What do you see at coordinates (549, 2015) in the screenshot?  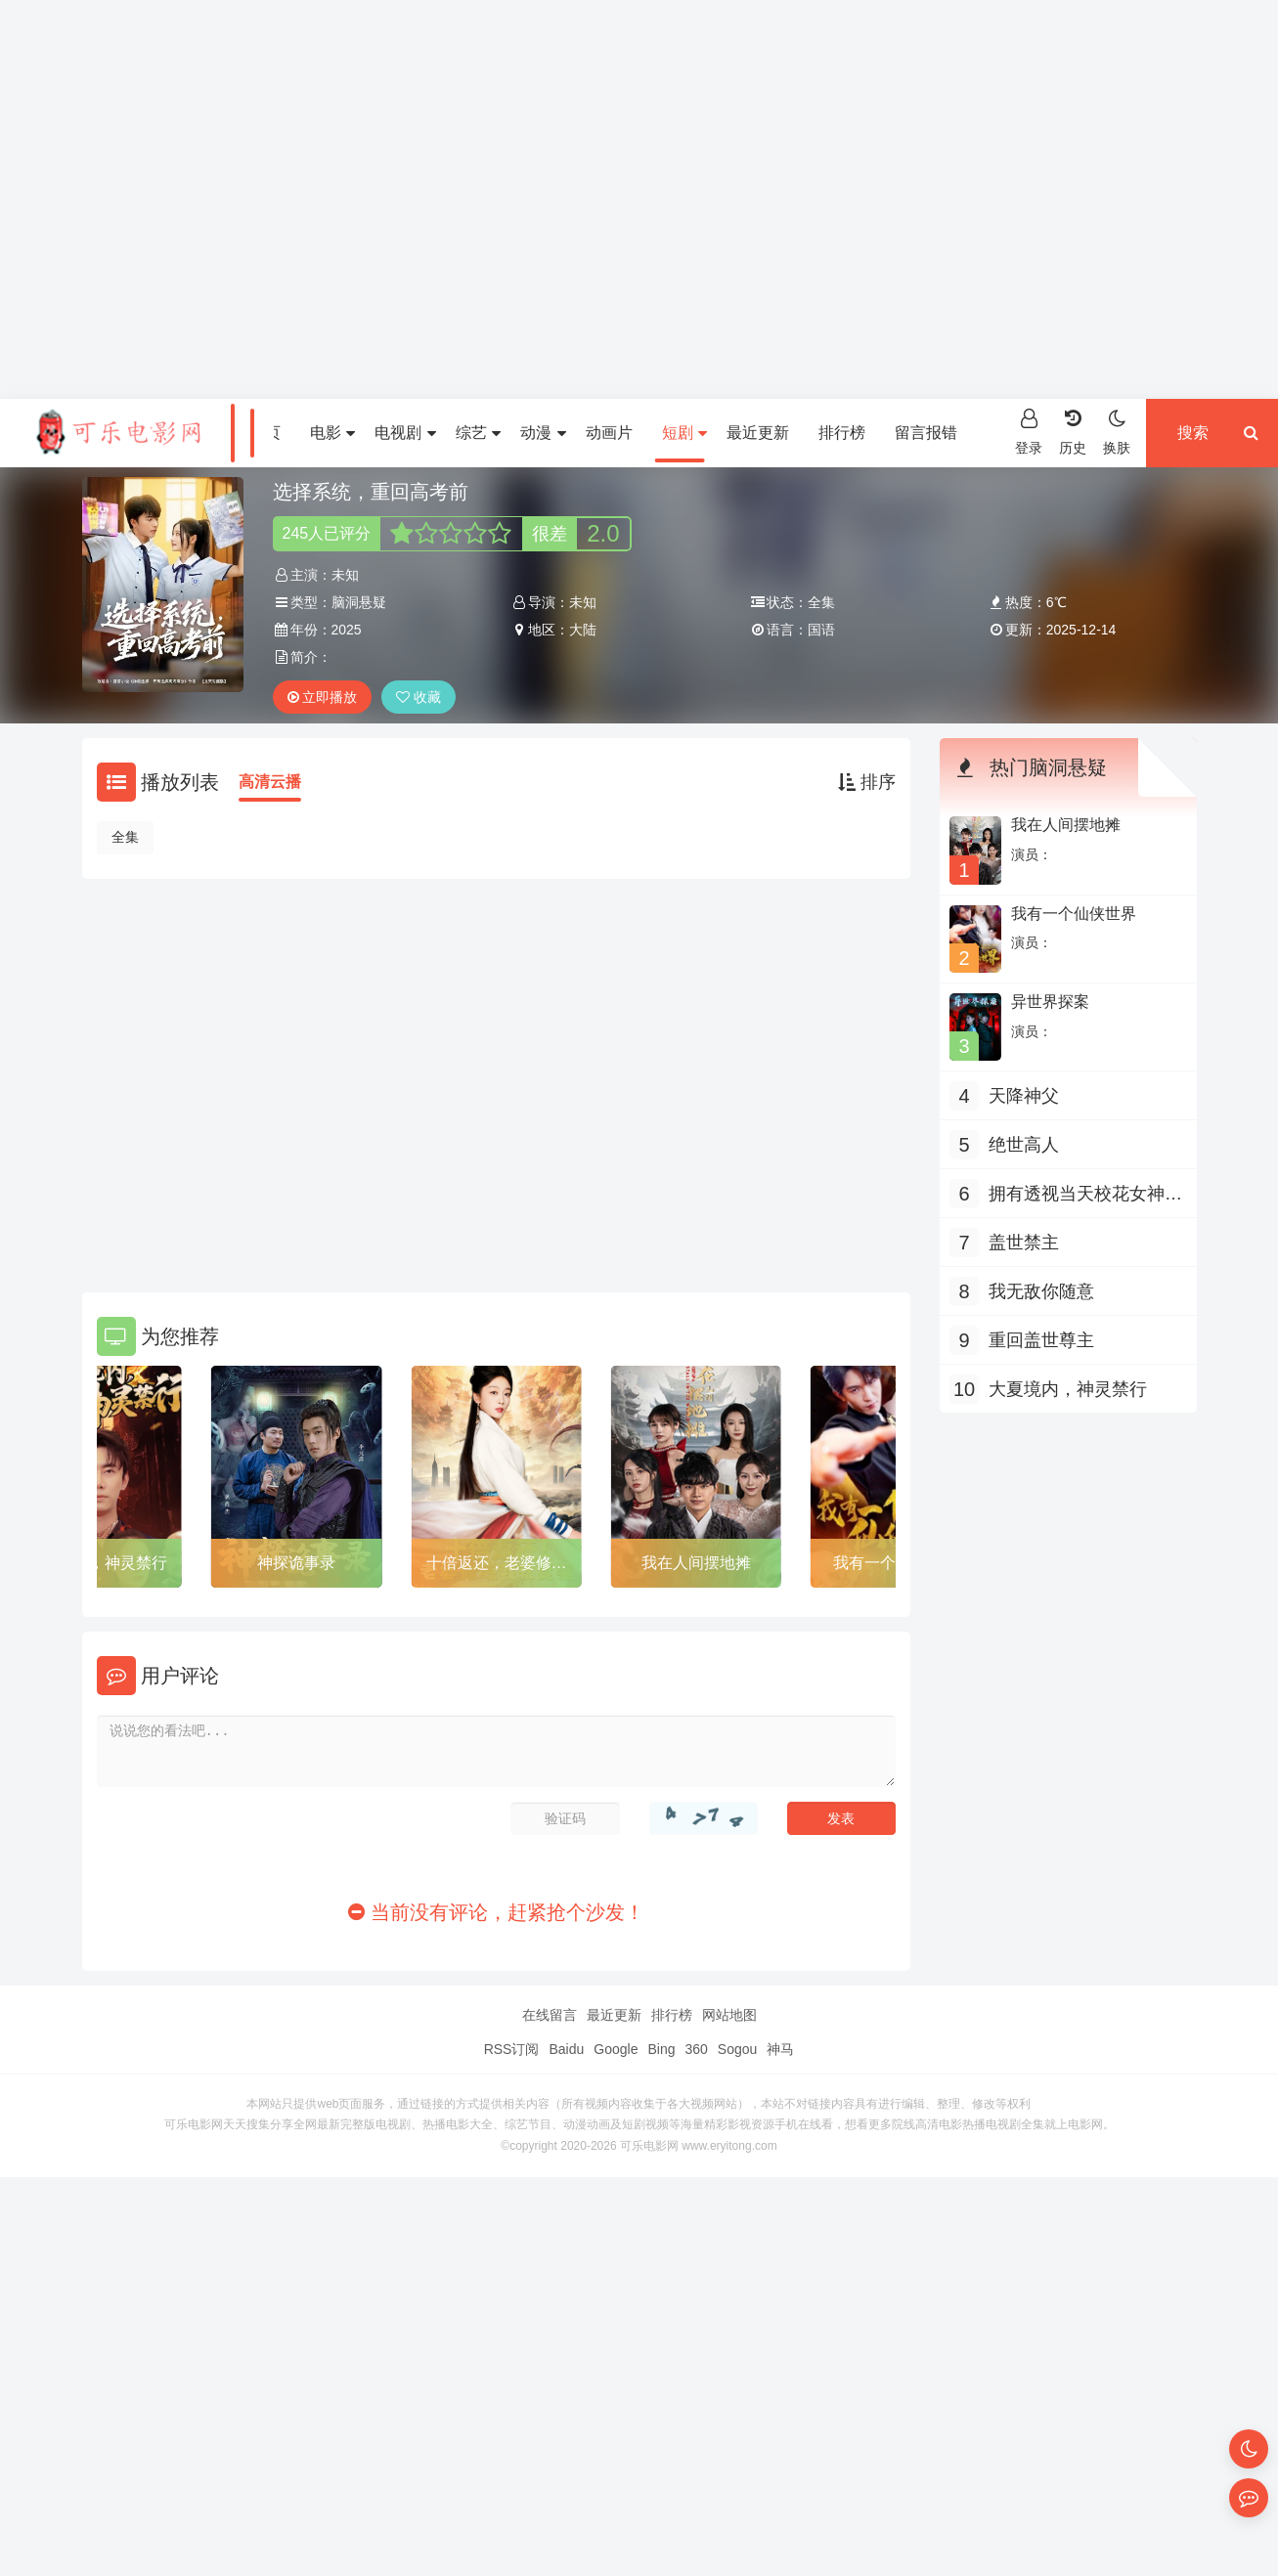 I see `在线留言` at bounding box center [549, 2015].